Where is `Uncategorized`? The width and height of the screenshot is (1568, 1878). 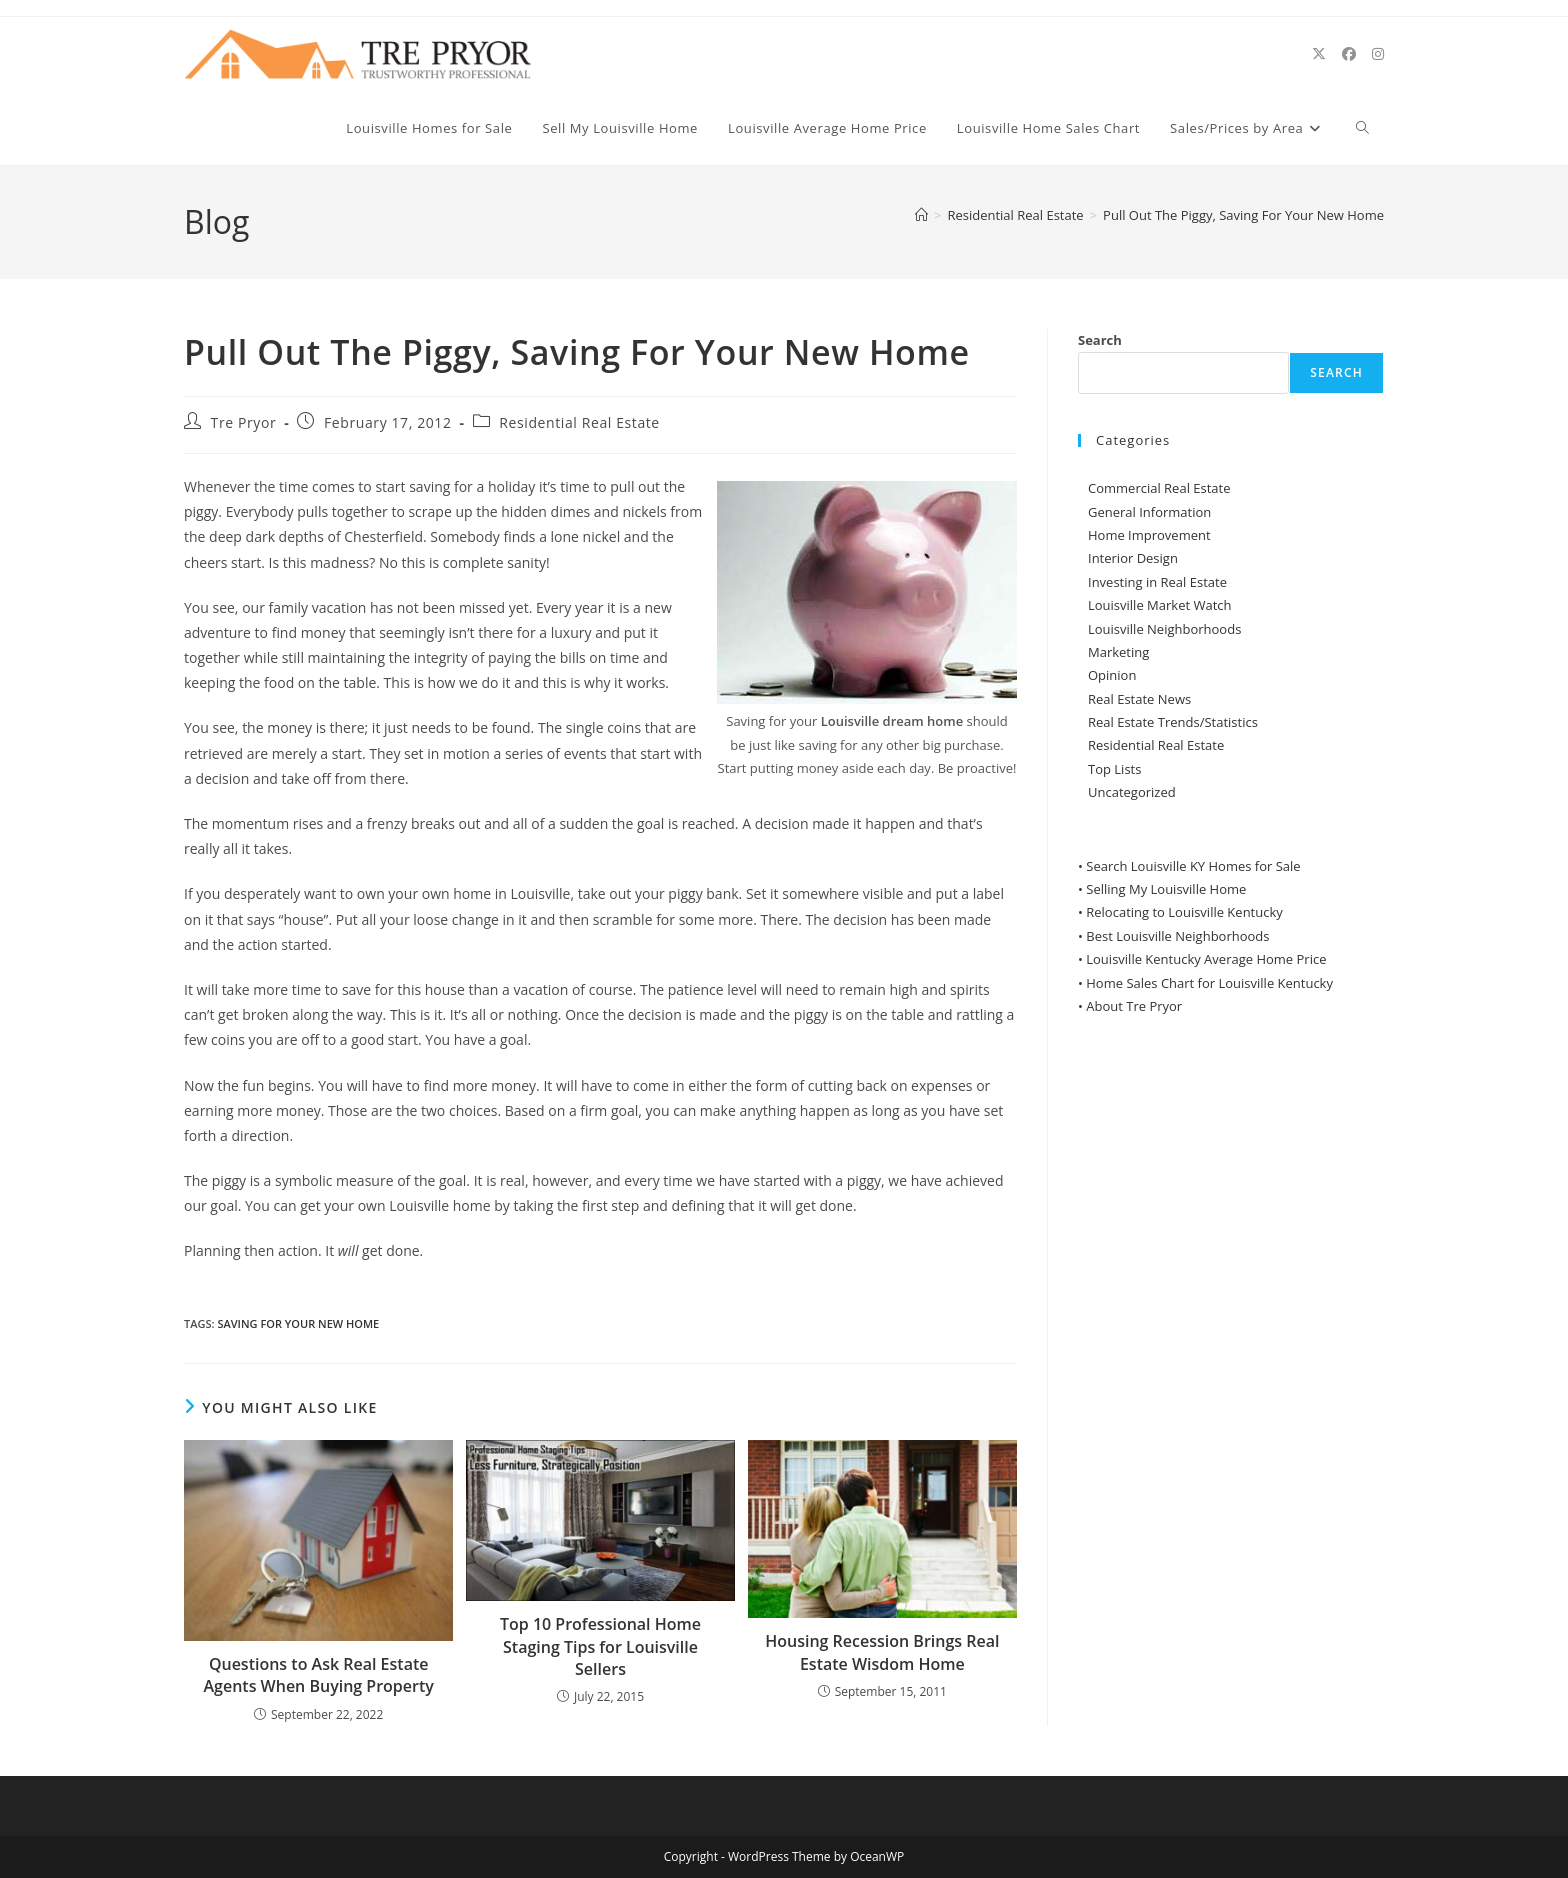 Uncategorized is located at coordinates (1132, 792).